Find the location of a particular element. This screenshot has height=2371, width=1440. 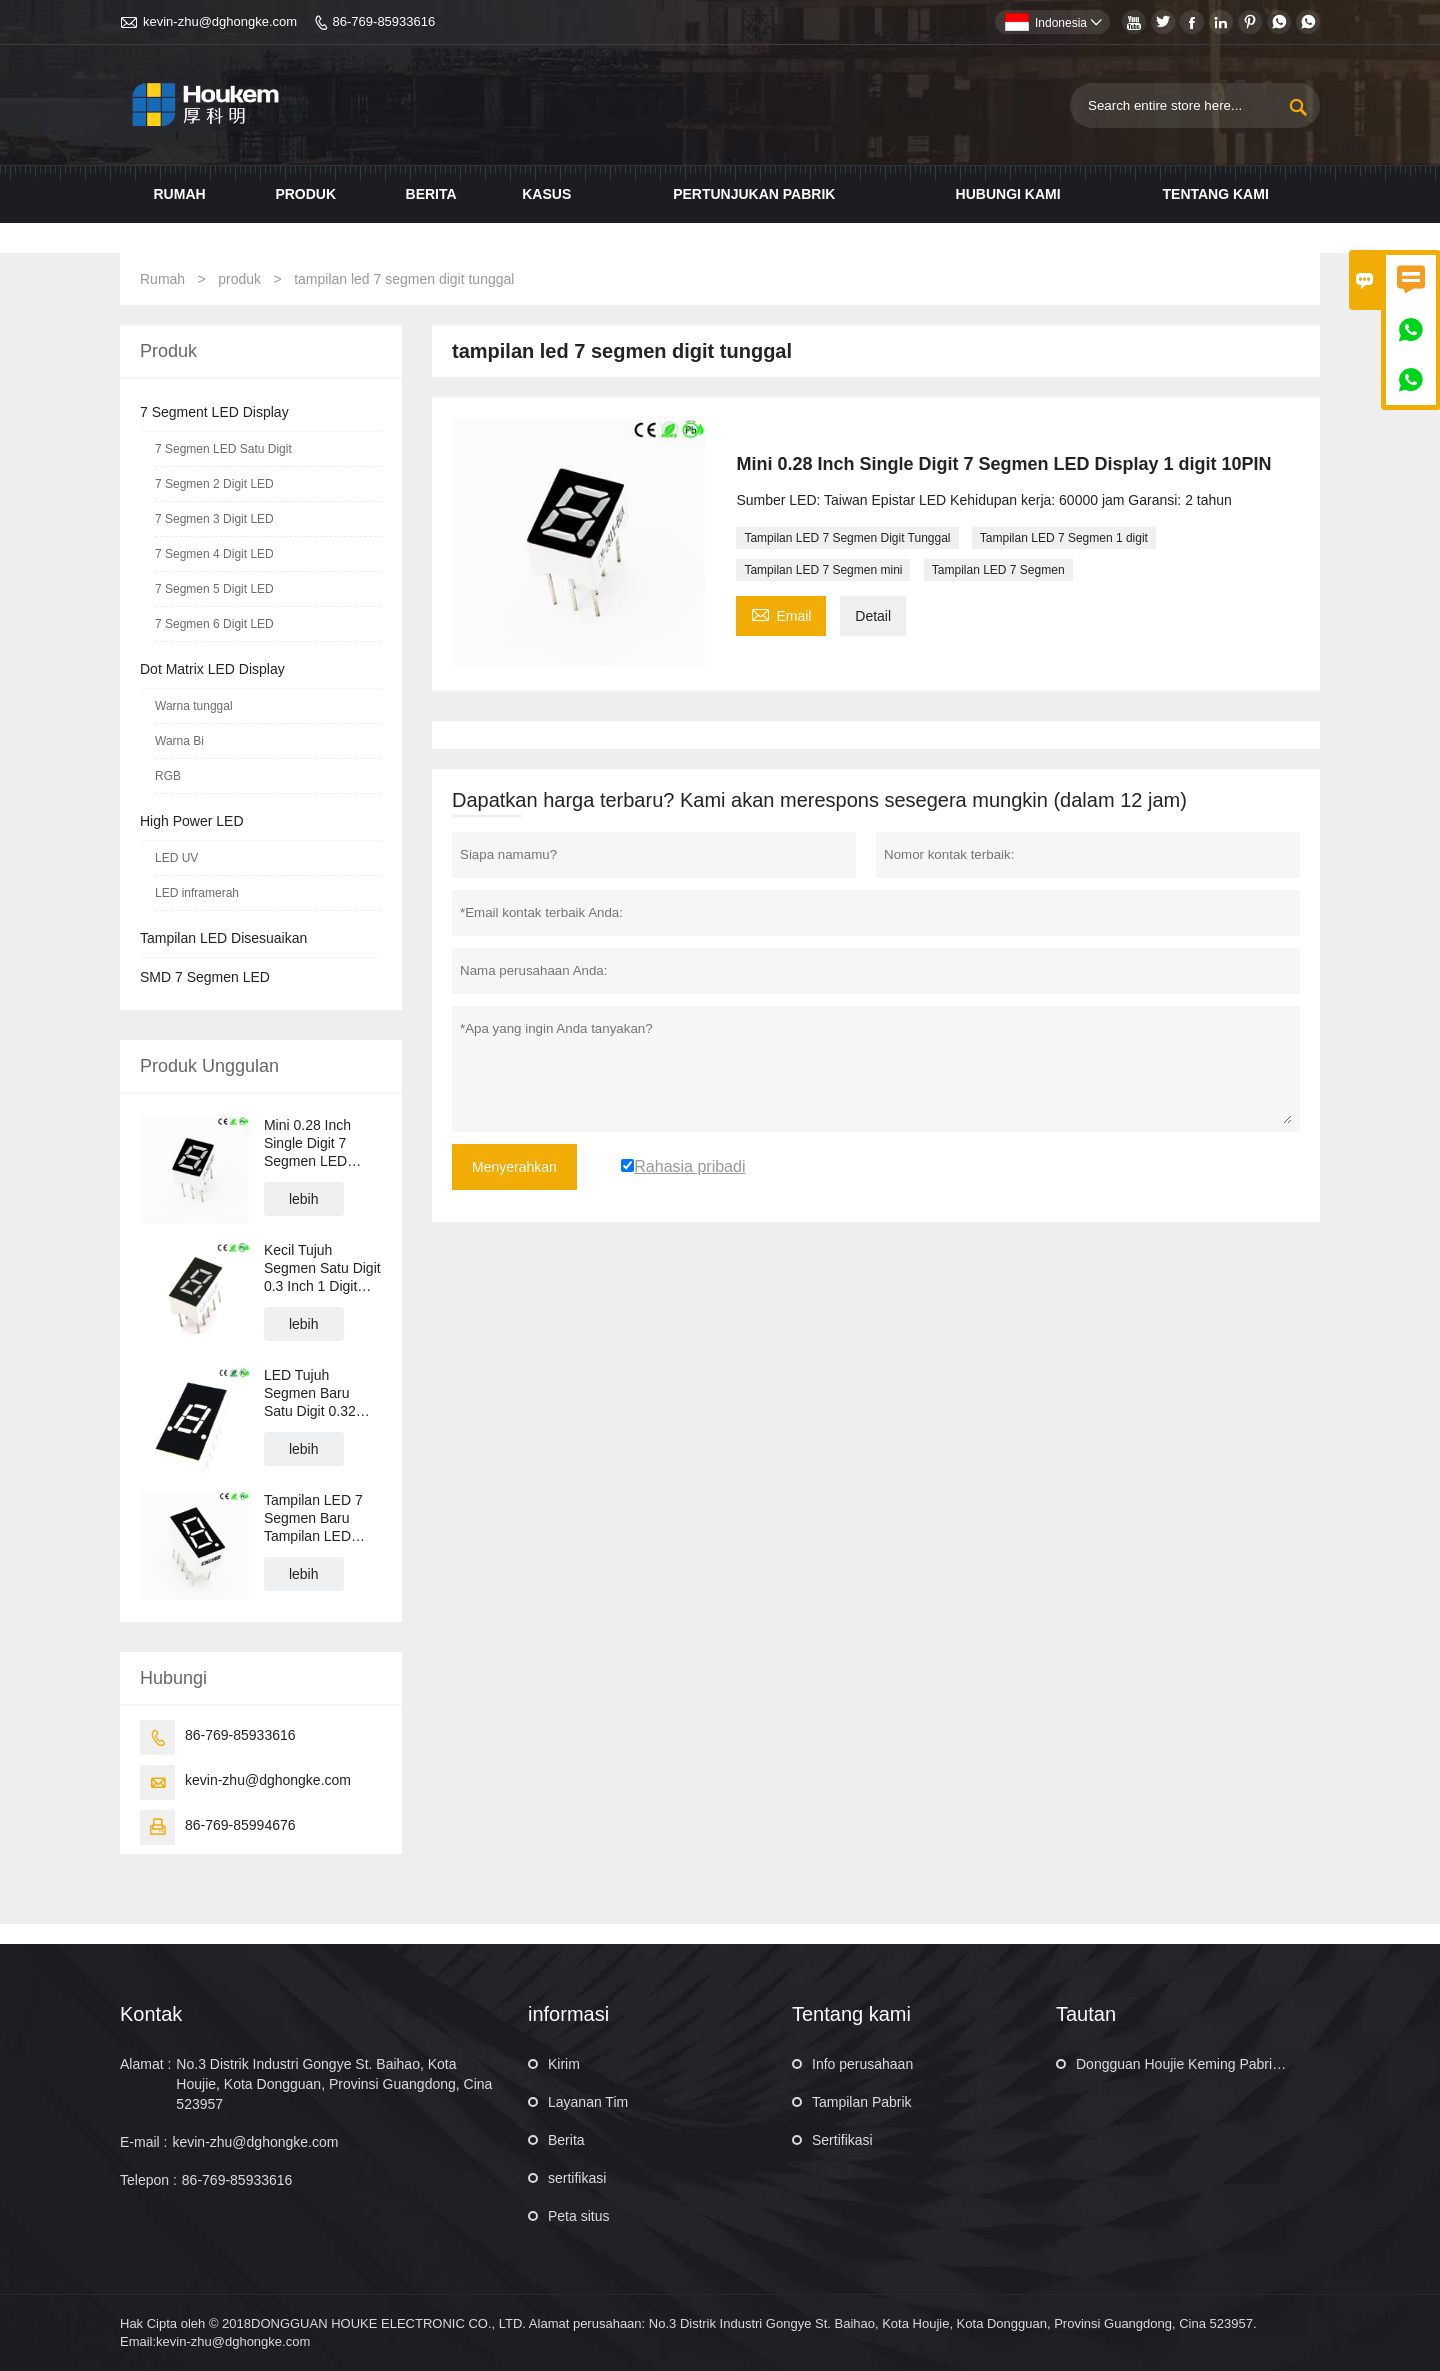

7 Segmen 5 Digit LED is located at coordinates (214, 589).